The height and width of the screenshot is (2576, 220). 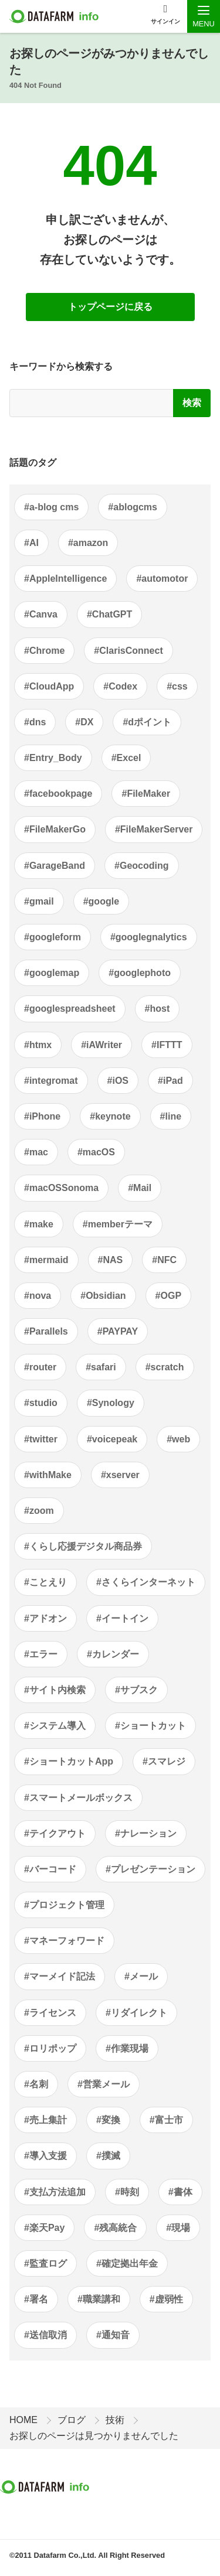 I want to click on #amazon, so click(x=88, y=543).